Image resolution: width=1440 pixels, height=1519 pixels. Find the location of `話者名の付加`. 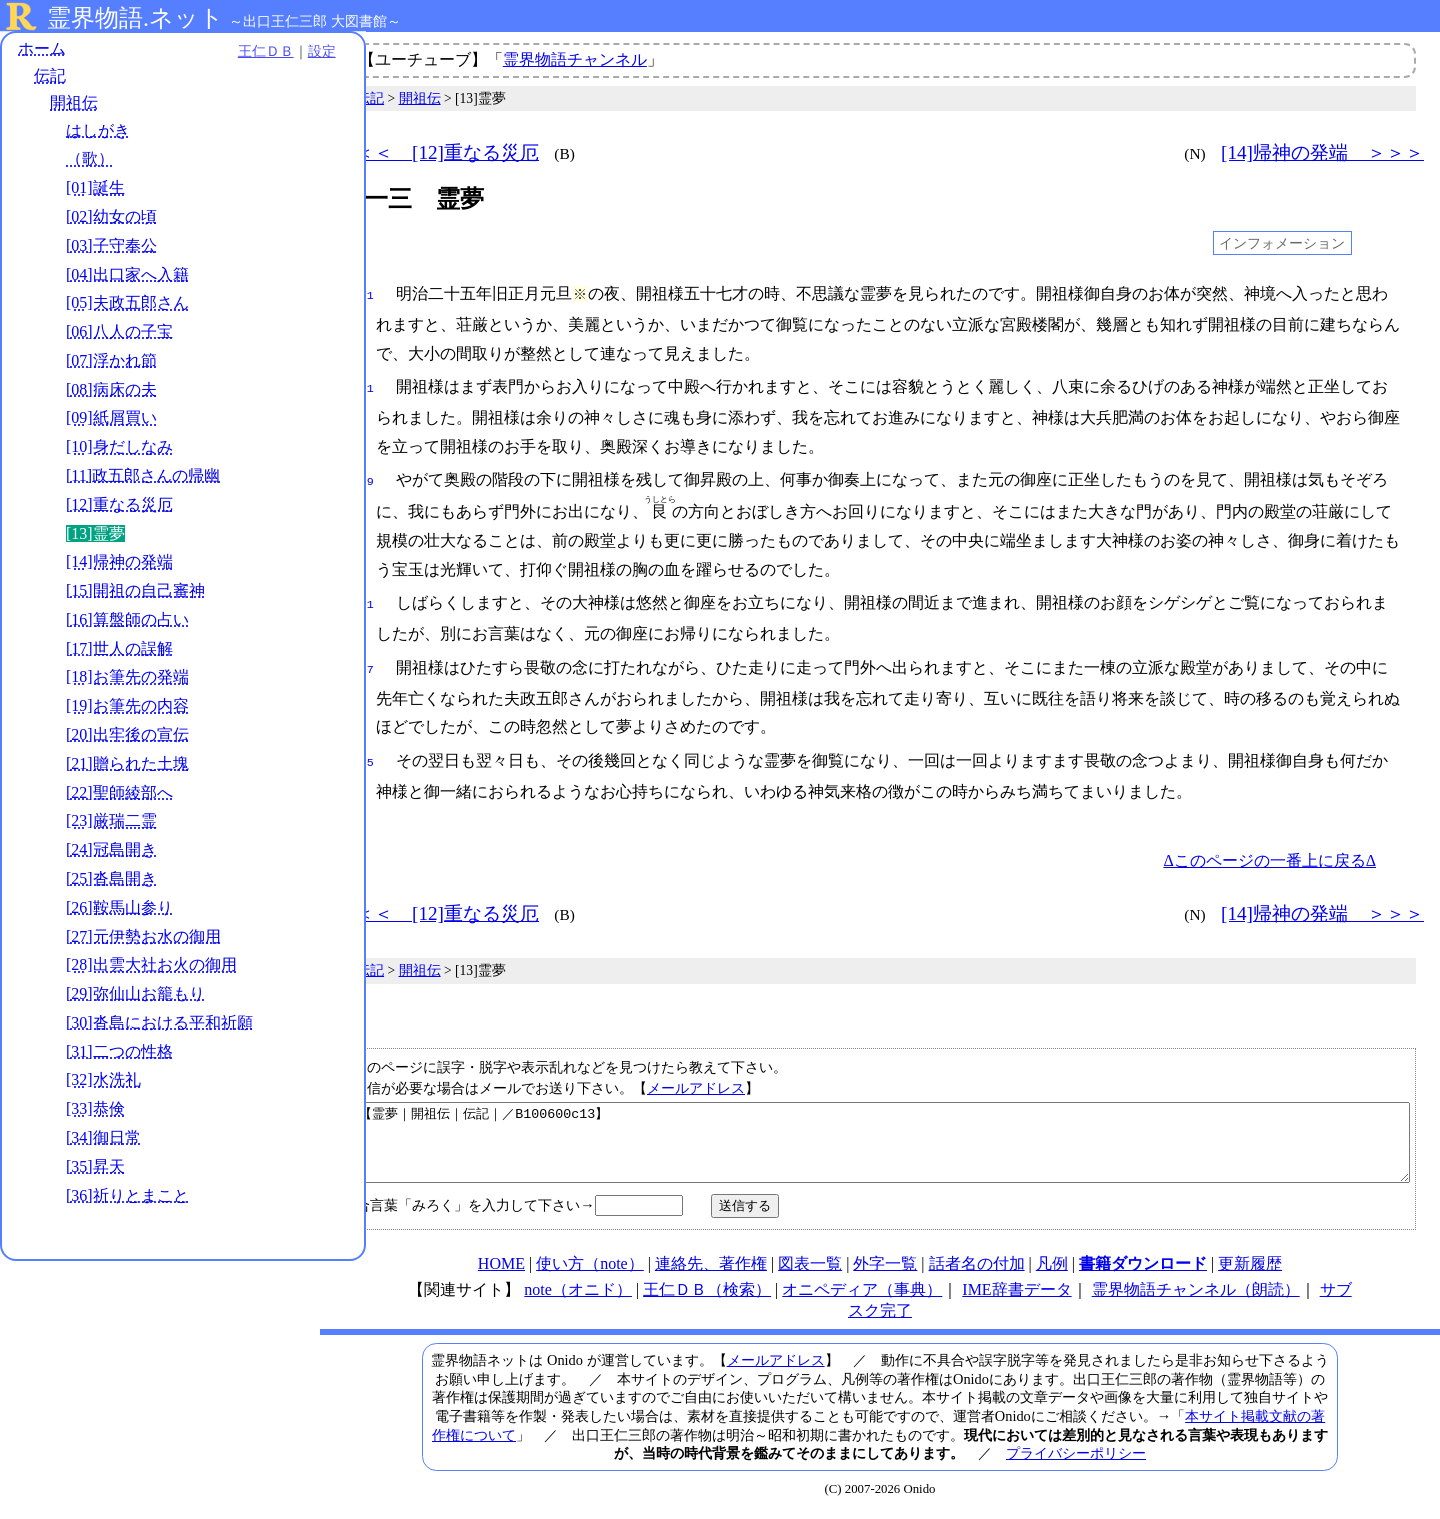

話者名の付加 is located at coordinates (977, 1270).